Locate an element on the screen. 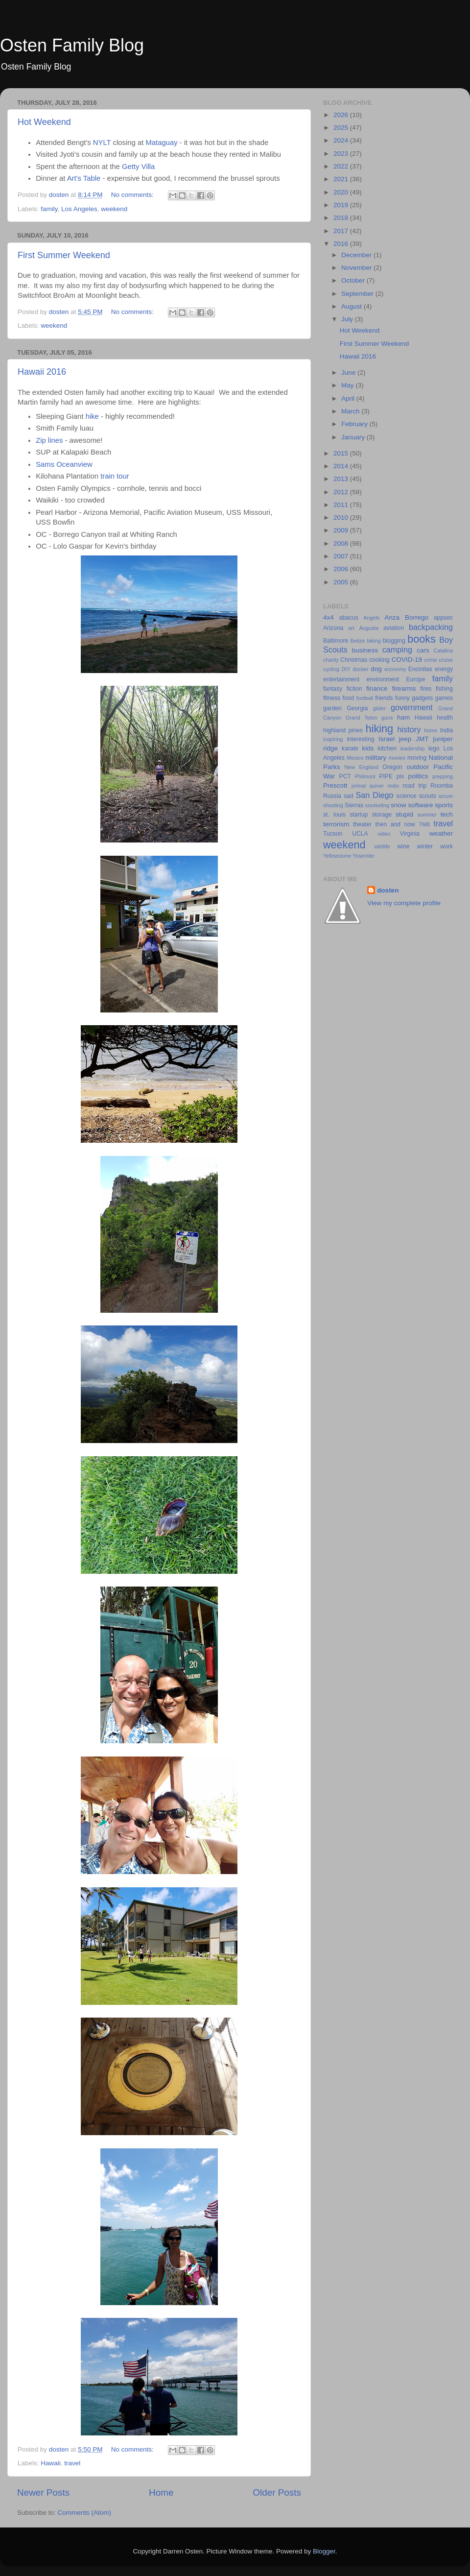 The image size is (470, 2576). politics is located at coordinates (418, 776).